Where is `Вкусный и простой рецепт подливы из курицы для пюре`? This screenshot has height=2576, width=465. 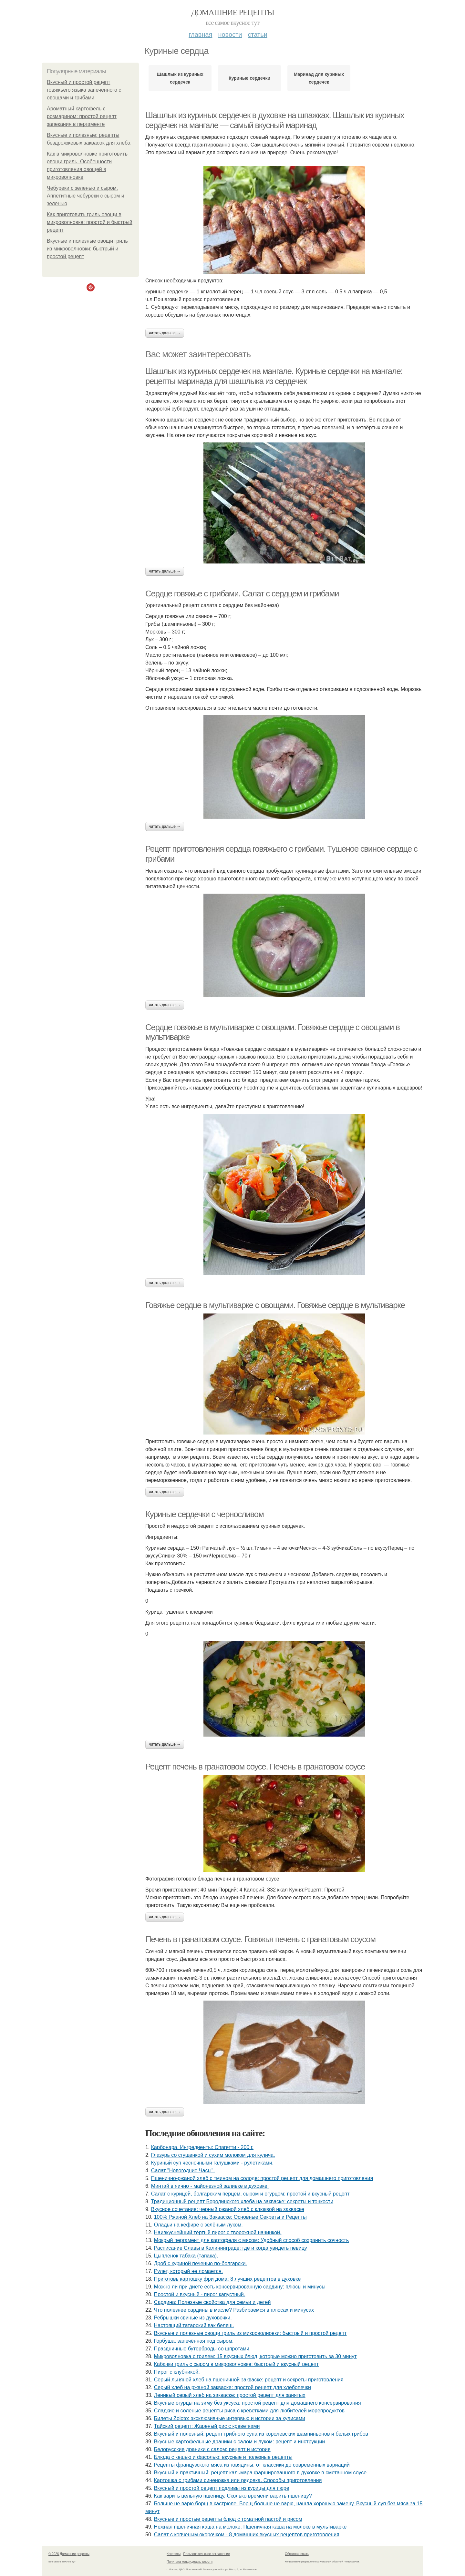
Вкусный и простой рецепт подливы из курицы для пюре is located at coordinates (221, 2488).